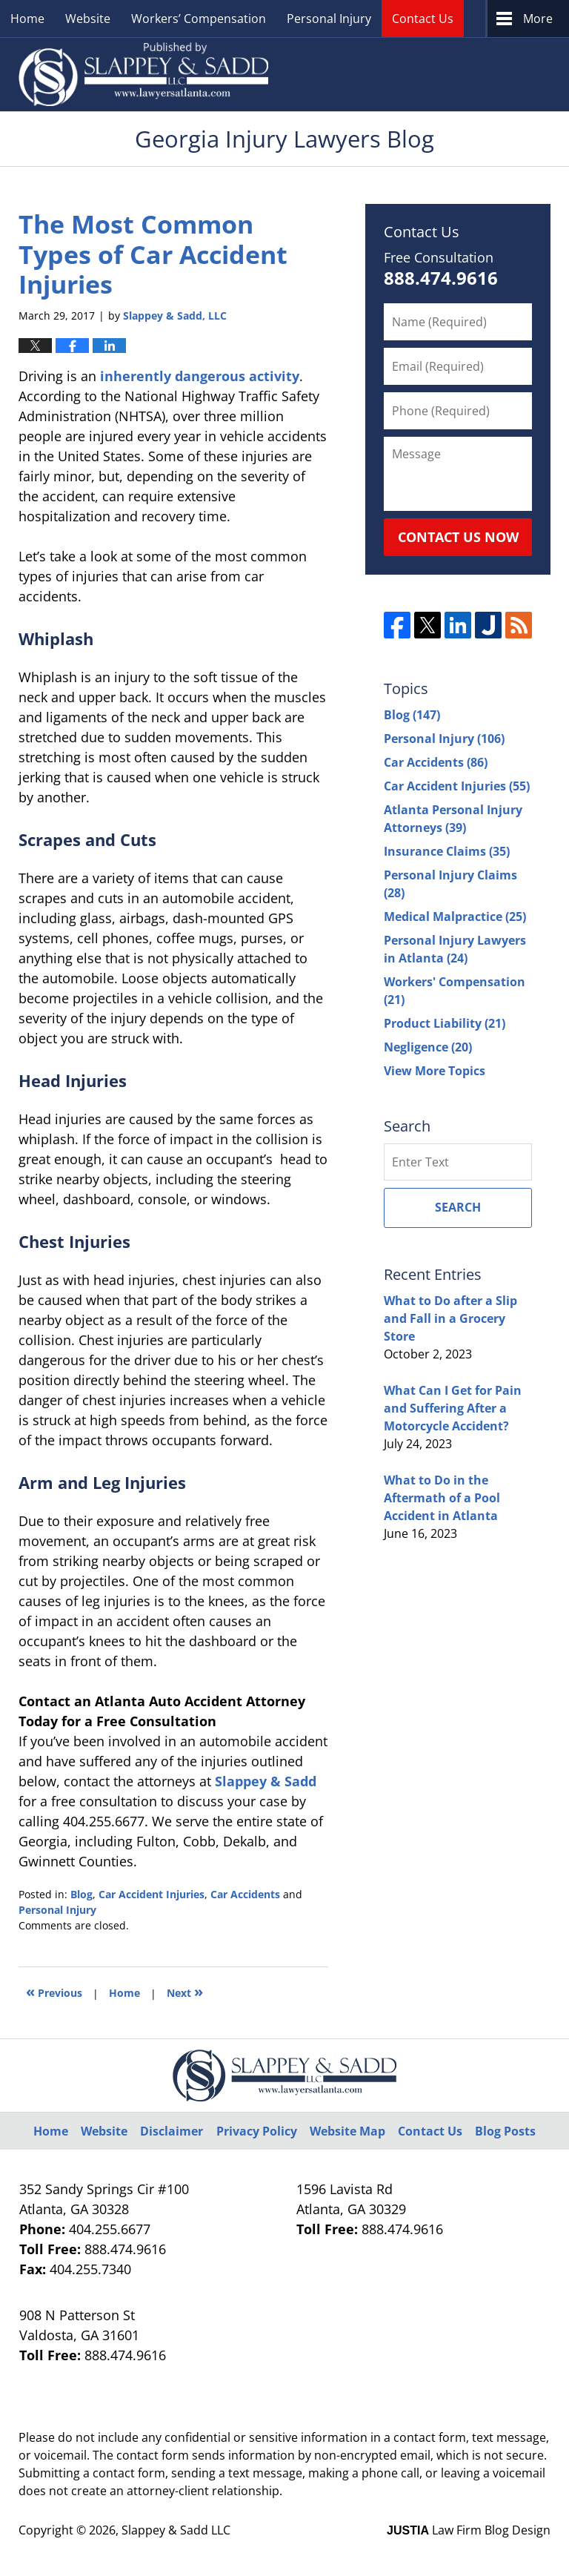  I want to click on Previous, so click(54, 1991).